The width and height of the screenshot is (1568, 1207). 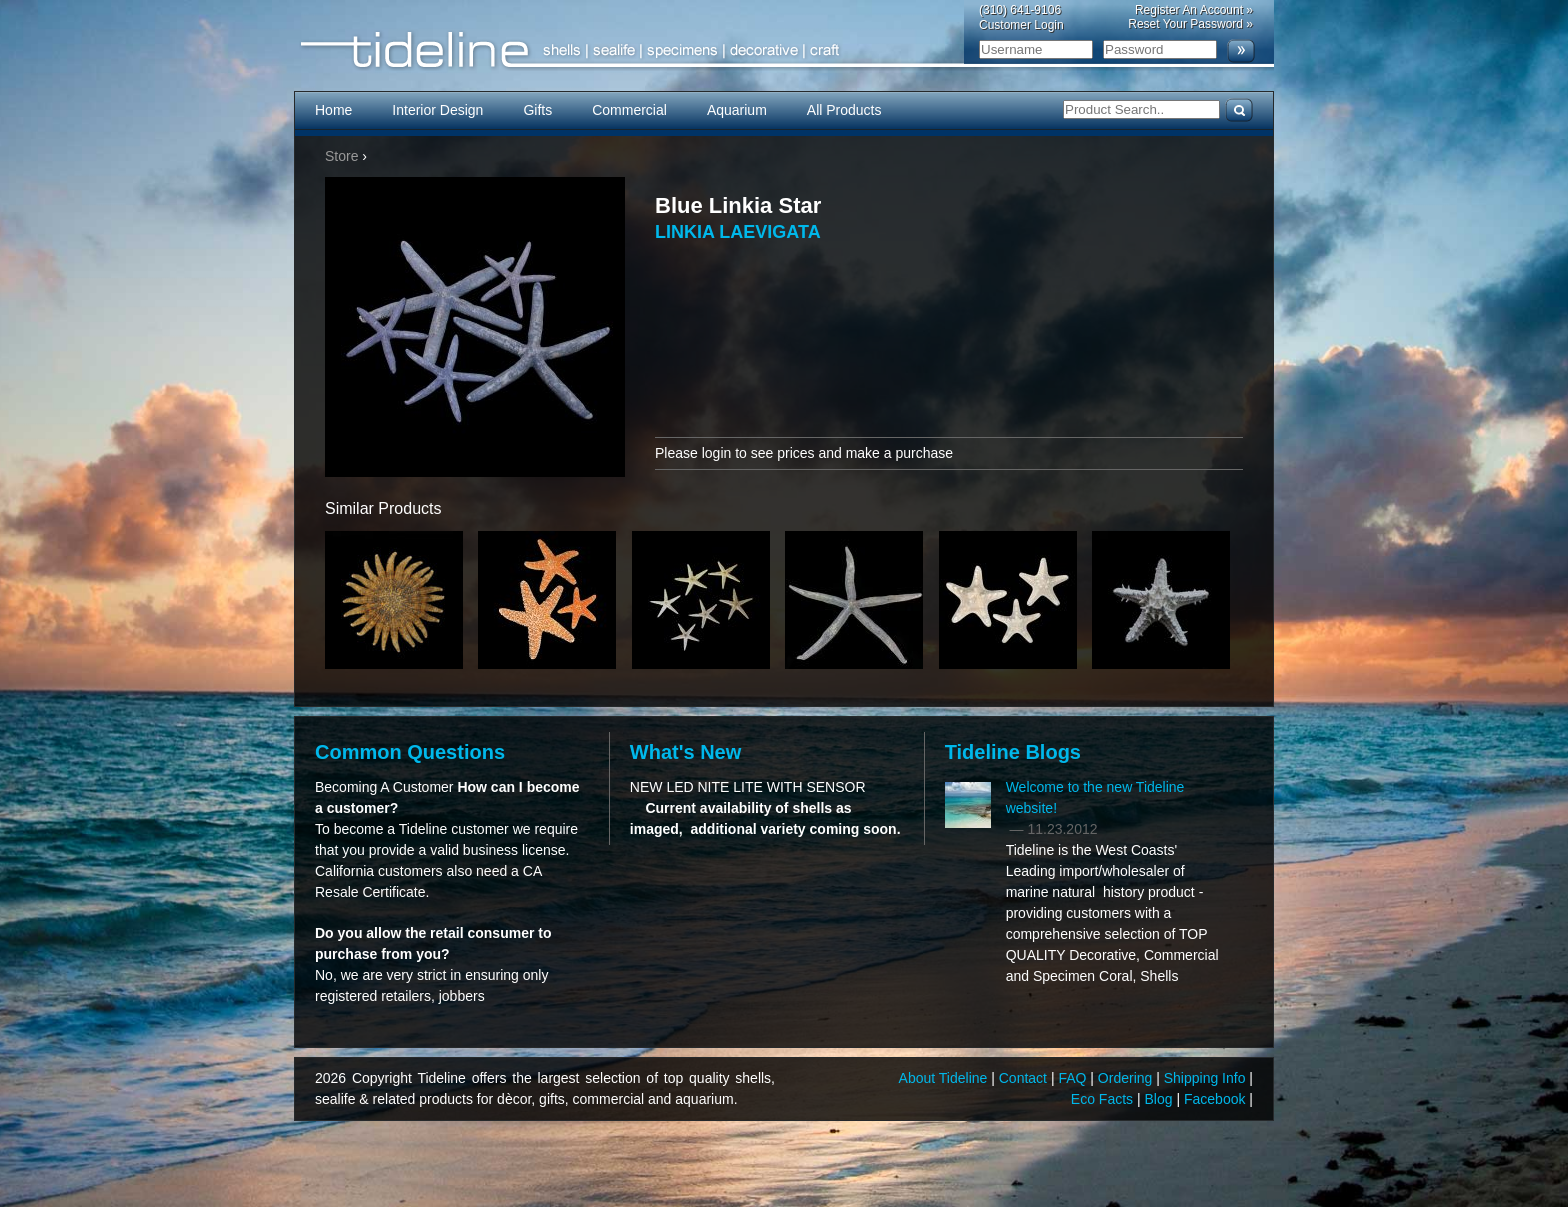 What do you see at coordinates (437, 110) in the screenshot?
I see `Interior Design` at bounding box center [437, 110].